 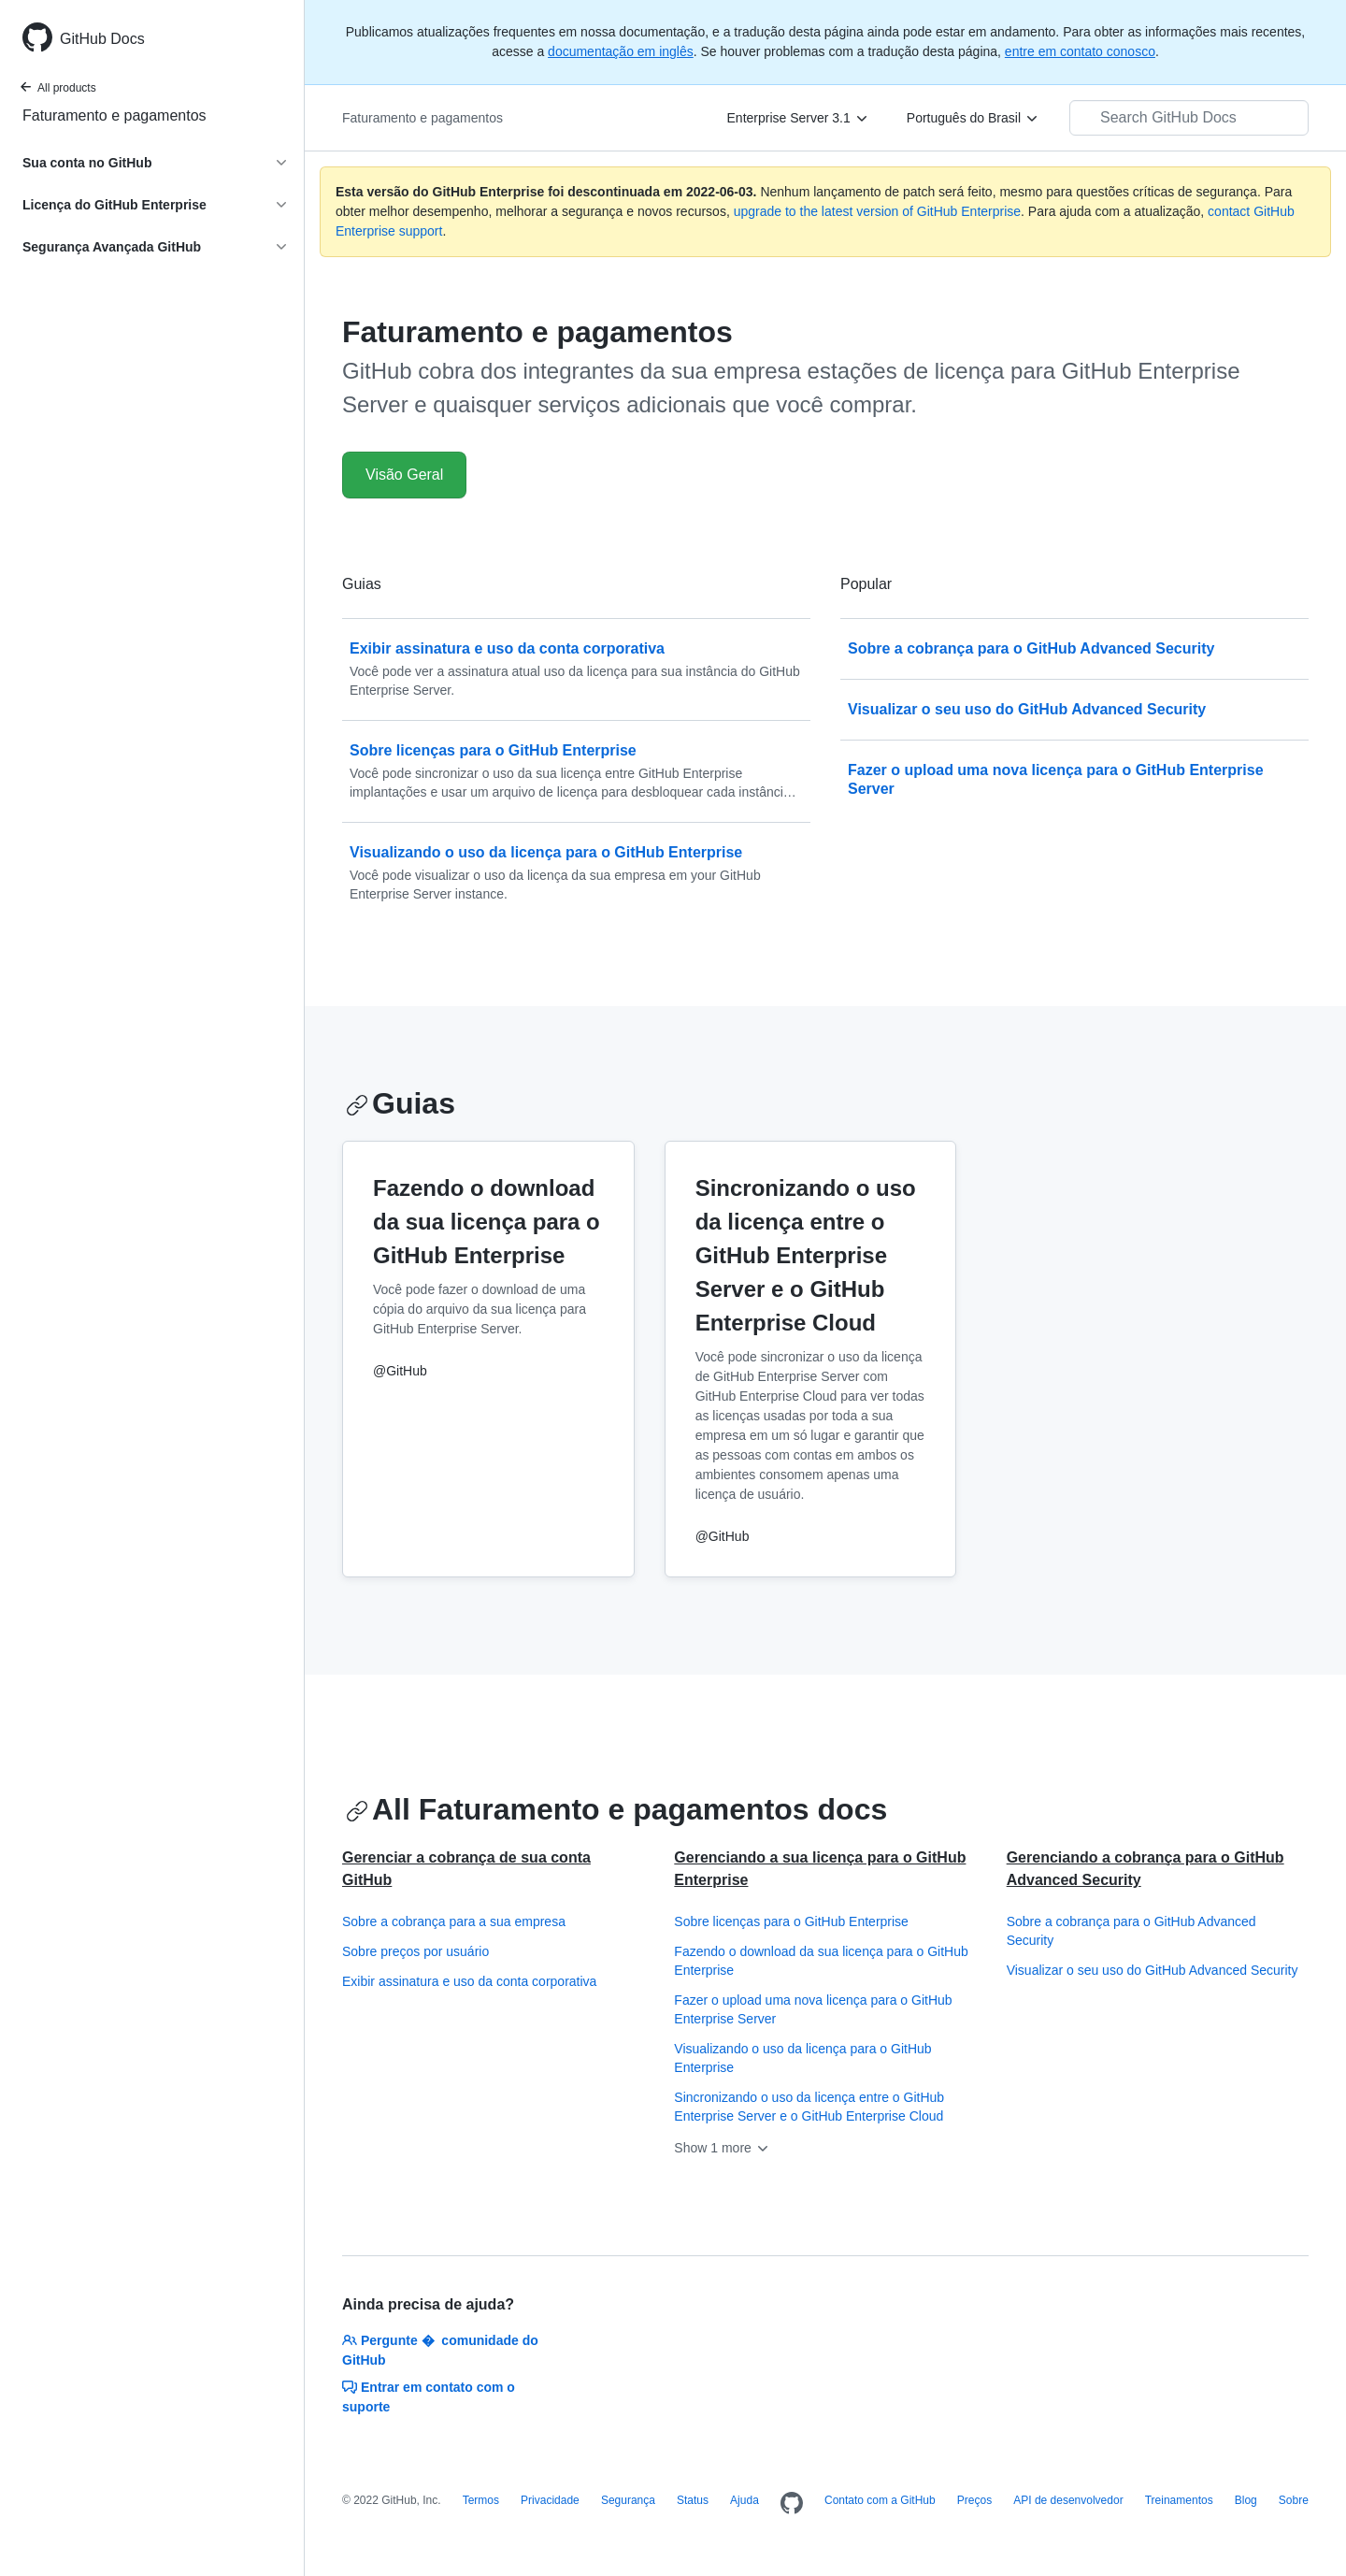 I want to click on [Homepage], so click(x=791, y=2504).